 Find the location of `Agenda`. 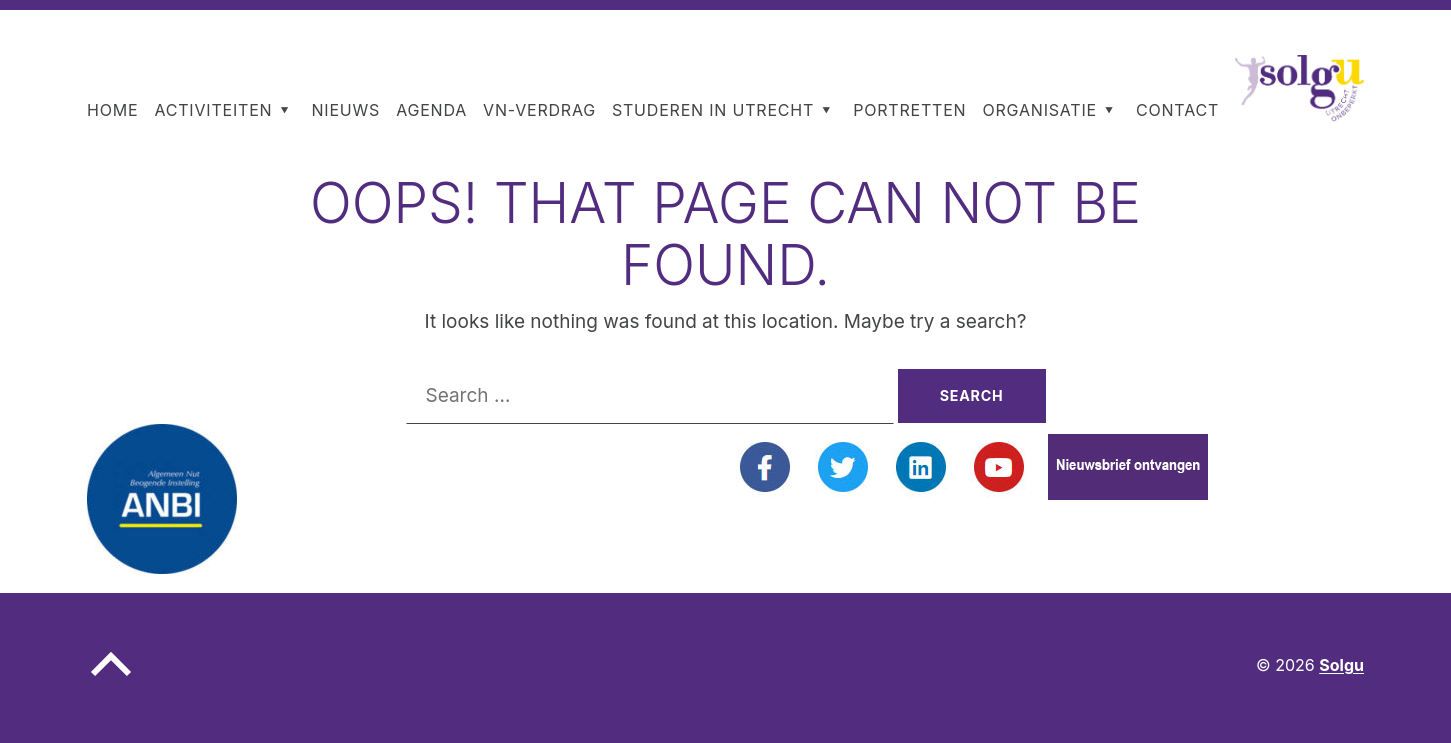

Agenda is located at coordinates (431, 110).